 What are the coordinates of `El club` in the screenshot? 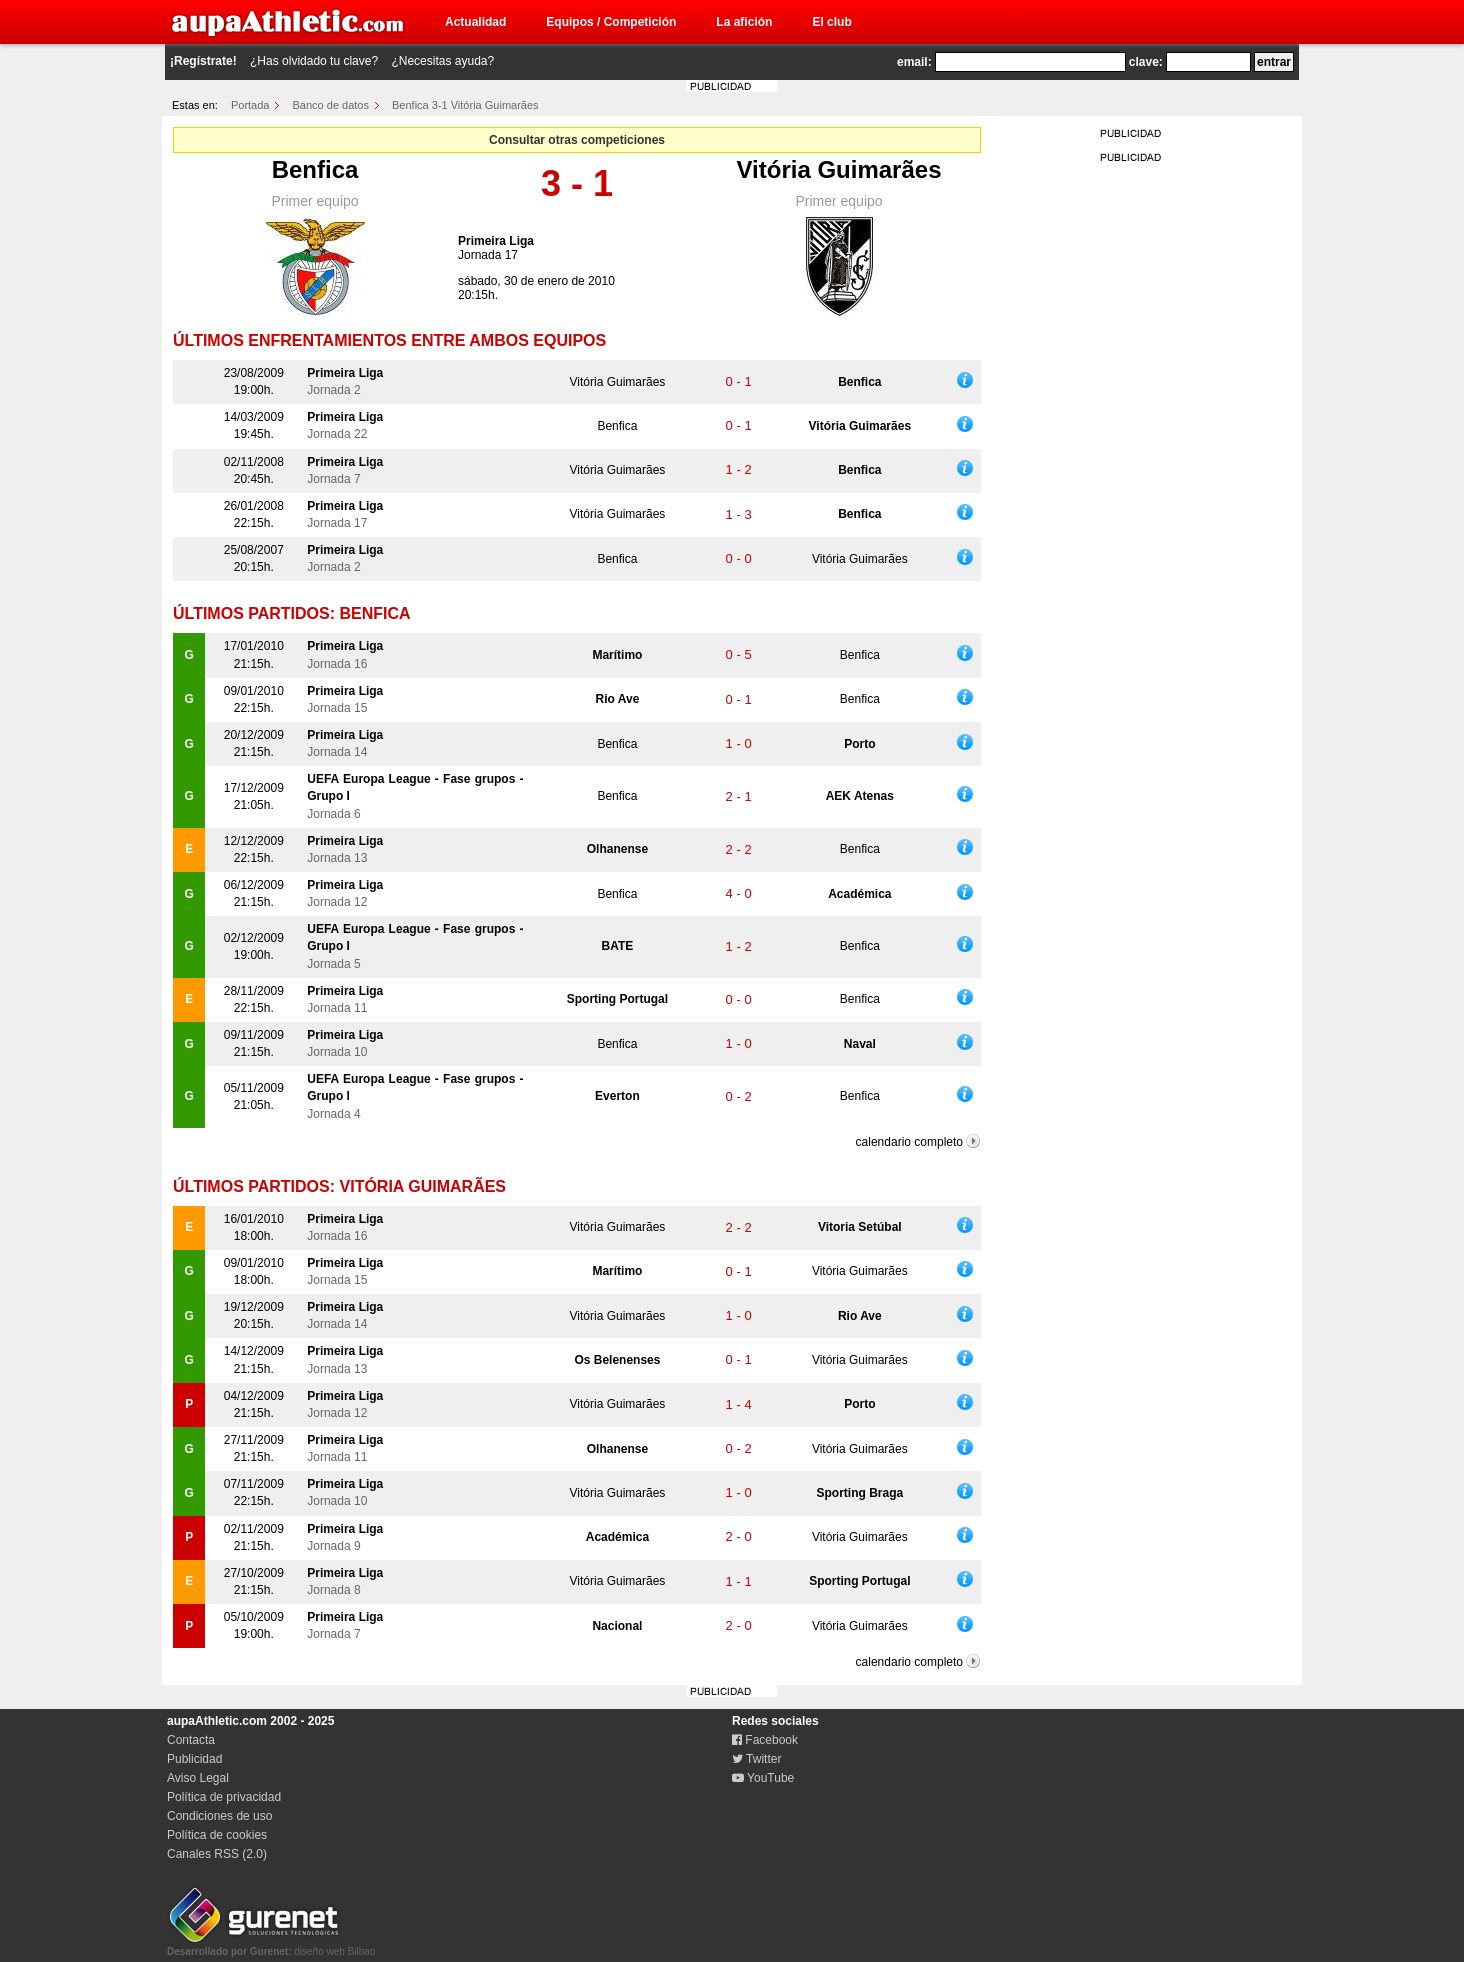 It's located at (831, 22).